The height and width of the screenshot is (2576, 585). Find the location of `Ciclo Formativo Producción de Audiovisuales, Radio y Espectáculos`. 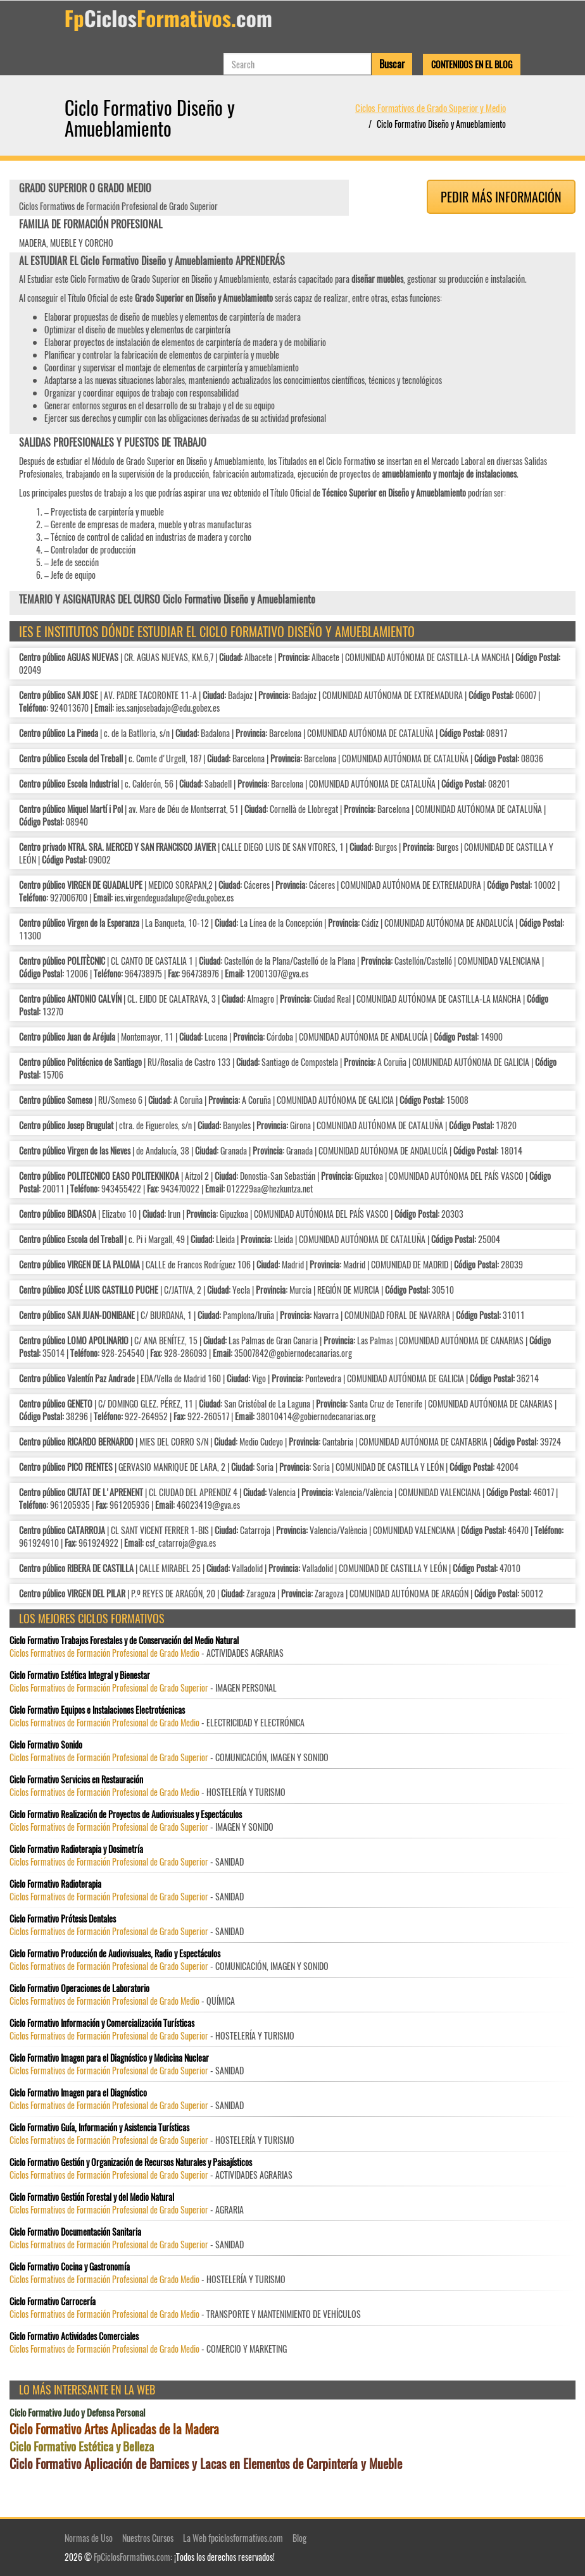

Ciclo Formativo Producción de Audiovisuales, Radio y Espectáculos is located at coordinates (114, 1953).